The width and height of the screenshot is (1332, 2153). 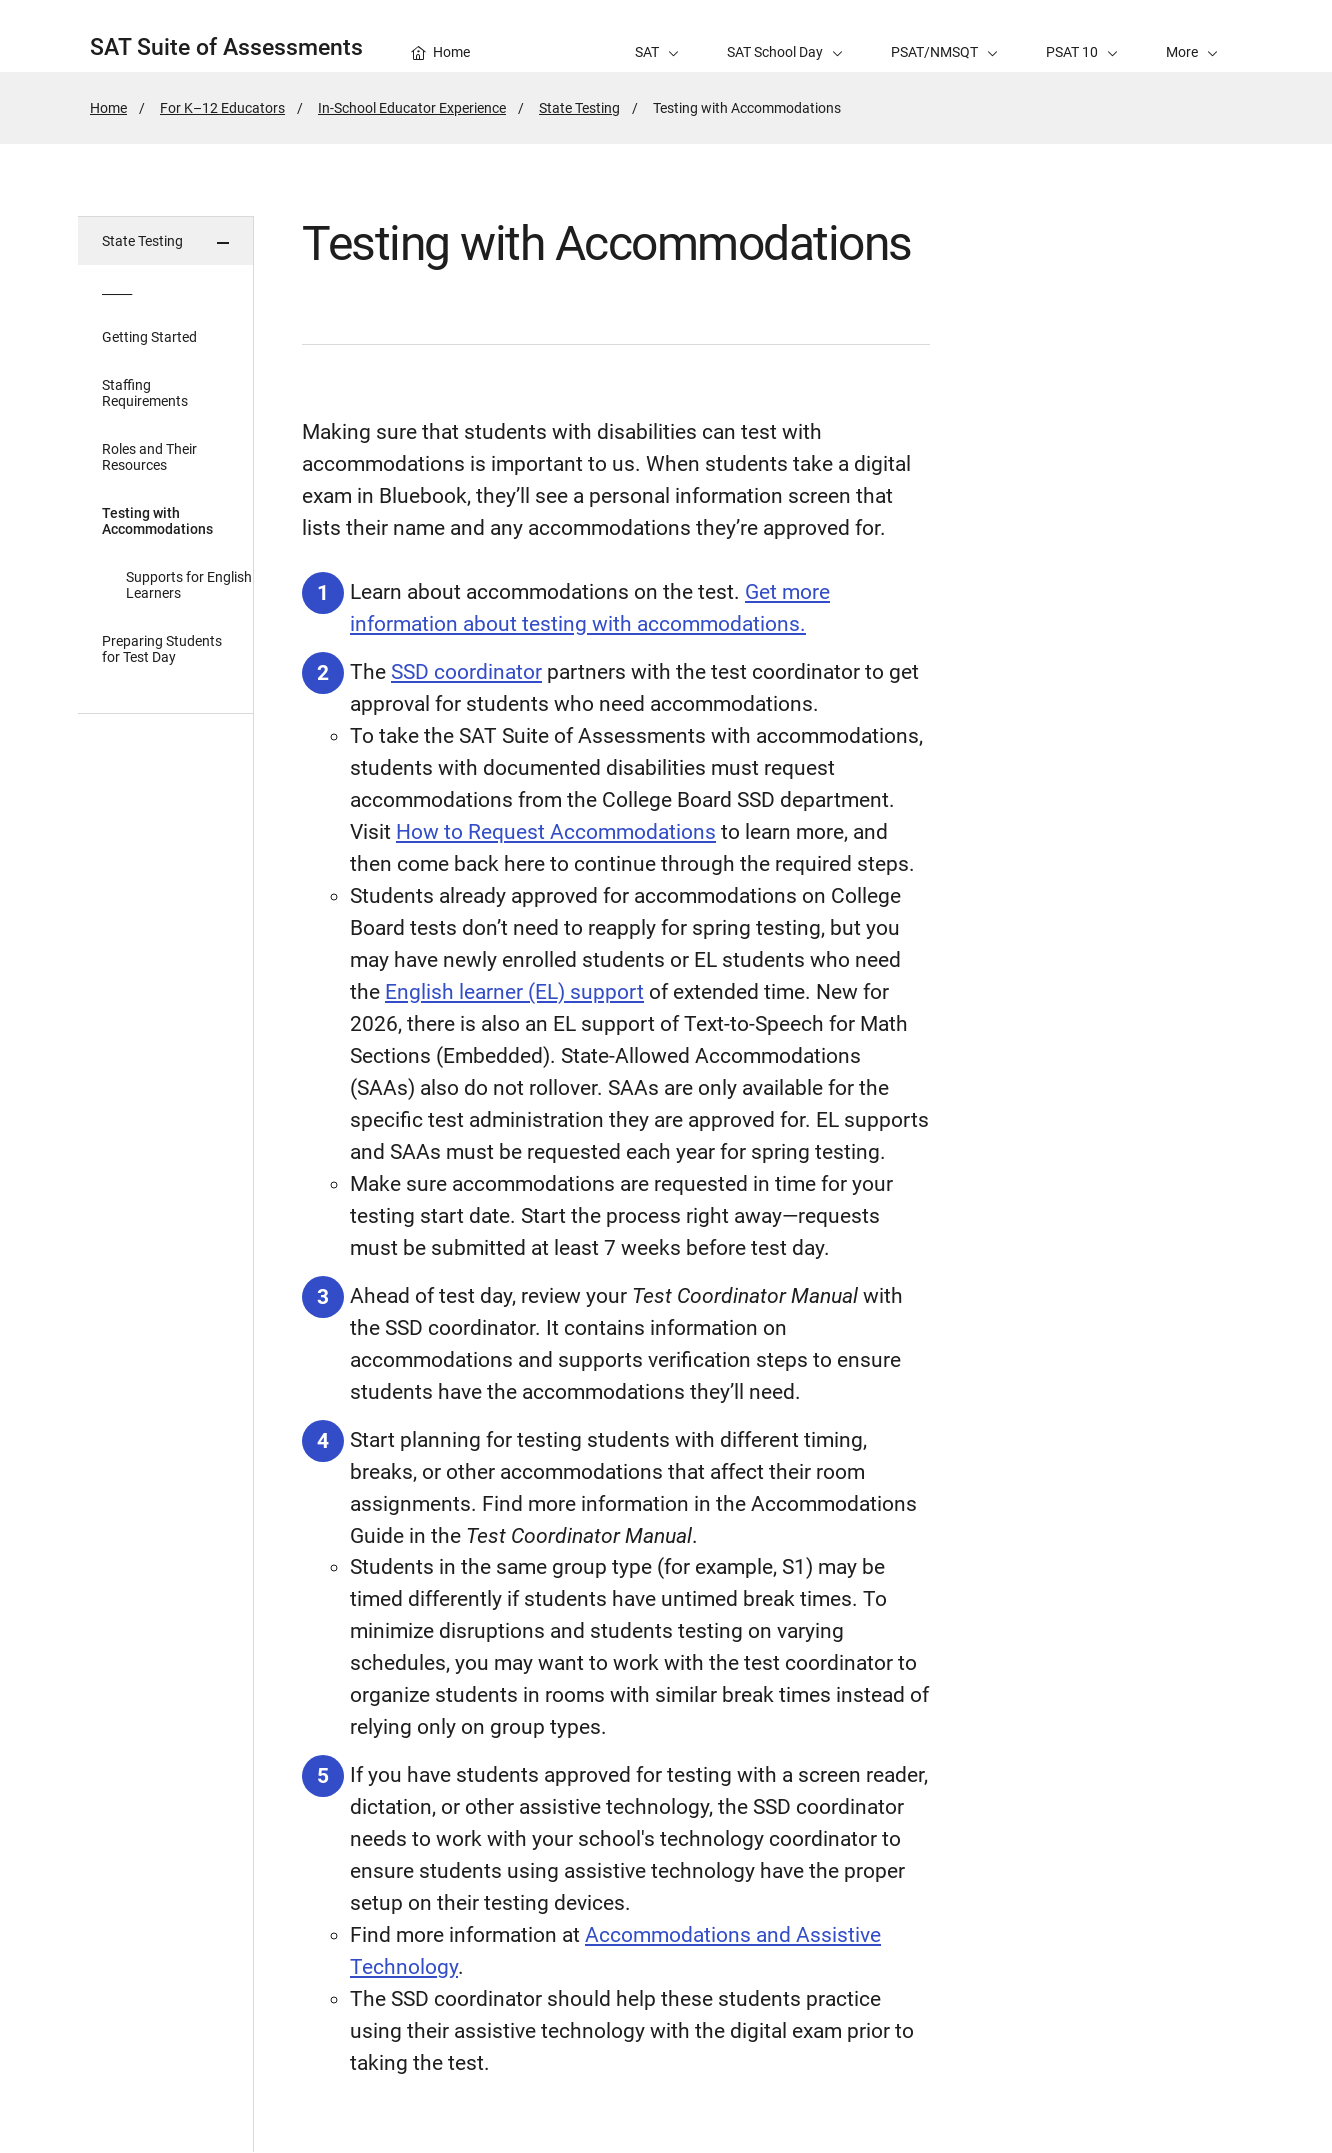 What do you see at coordinates (514, 992) in the screenshot?
I see `English learner (EL) support` at bounding box center [514, 992].